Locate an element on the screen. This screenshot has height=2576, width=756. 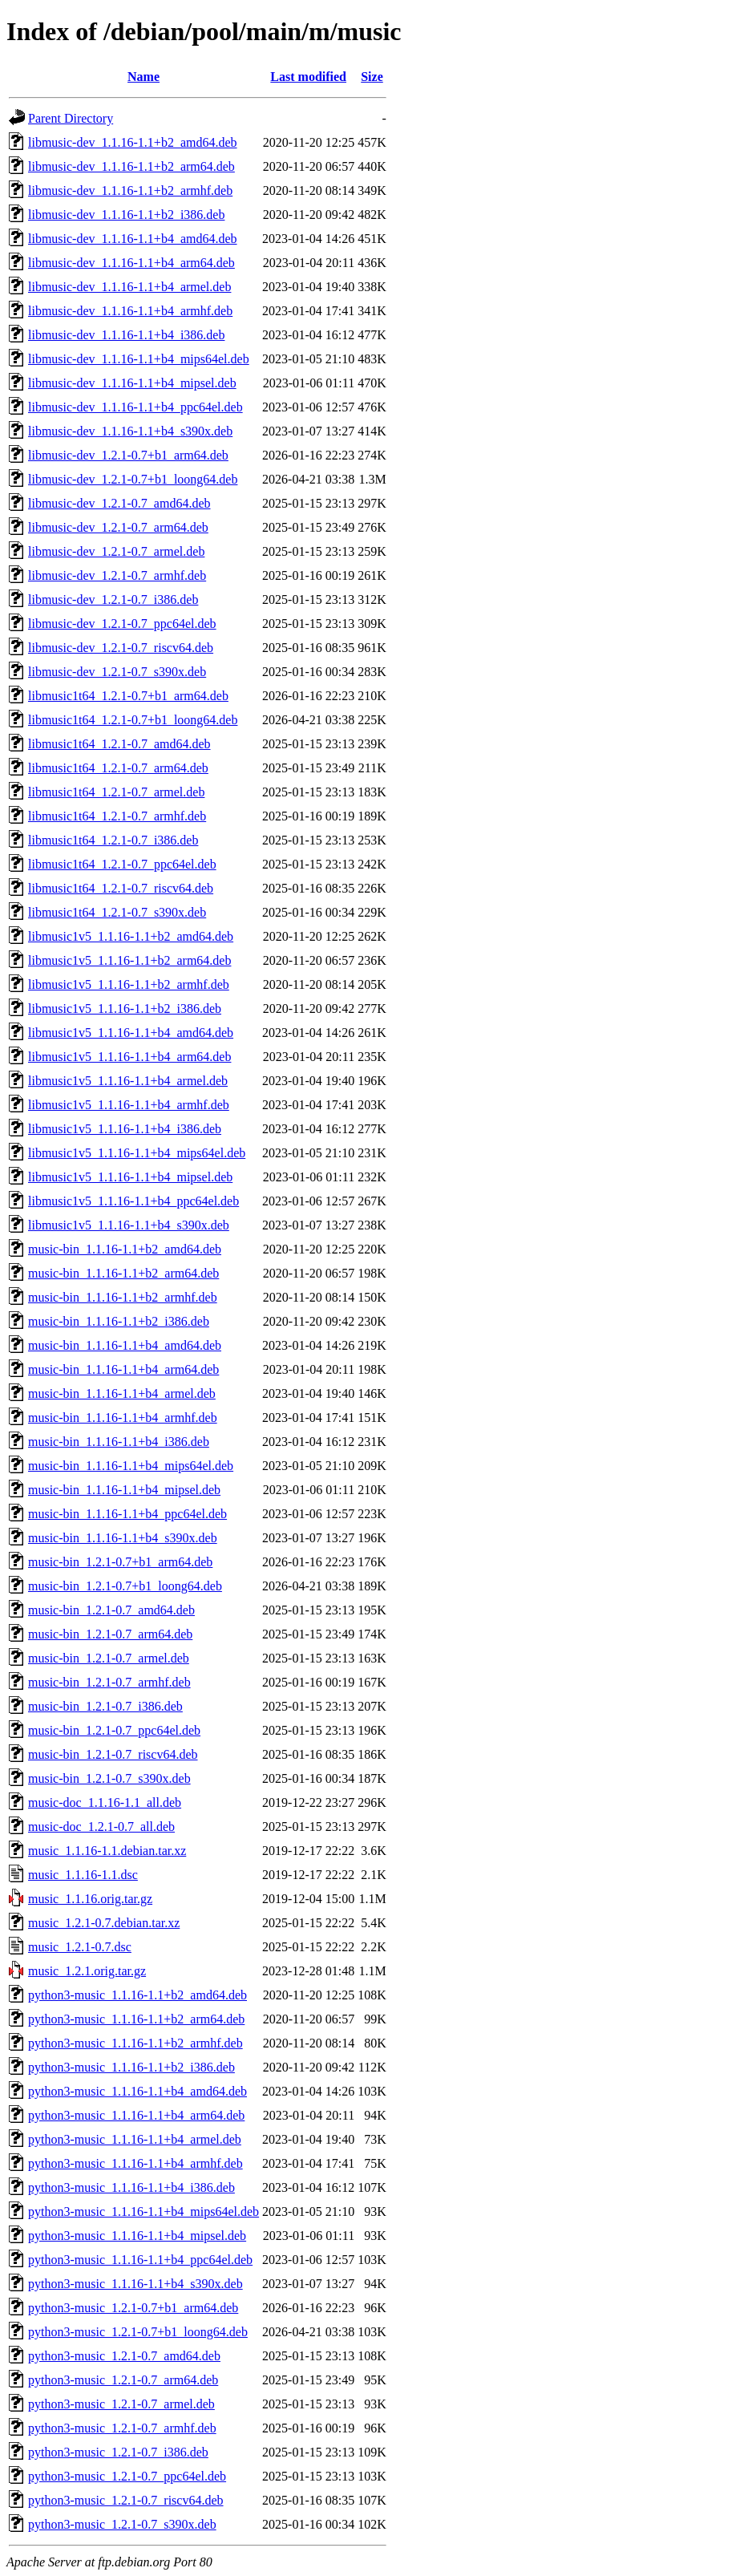
libmusic-dev_1.2.1-0.7_i386.deb is located at coordinates (113, 599).